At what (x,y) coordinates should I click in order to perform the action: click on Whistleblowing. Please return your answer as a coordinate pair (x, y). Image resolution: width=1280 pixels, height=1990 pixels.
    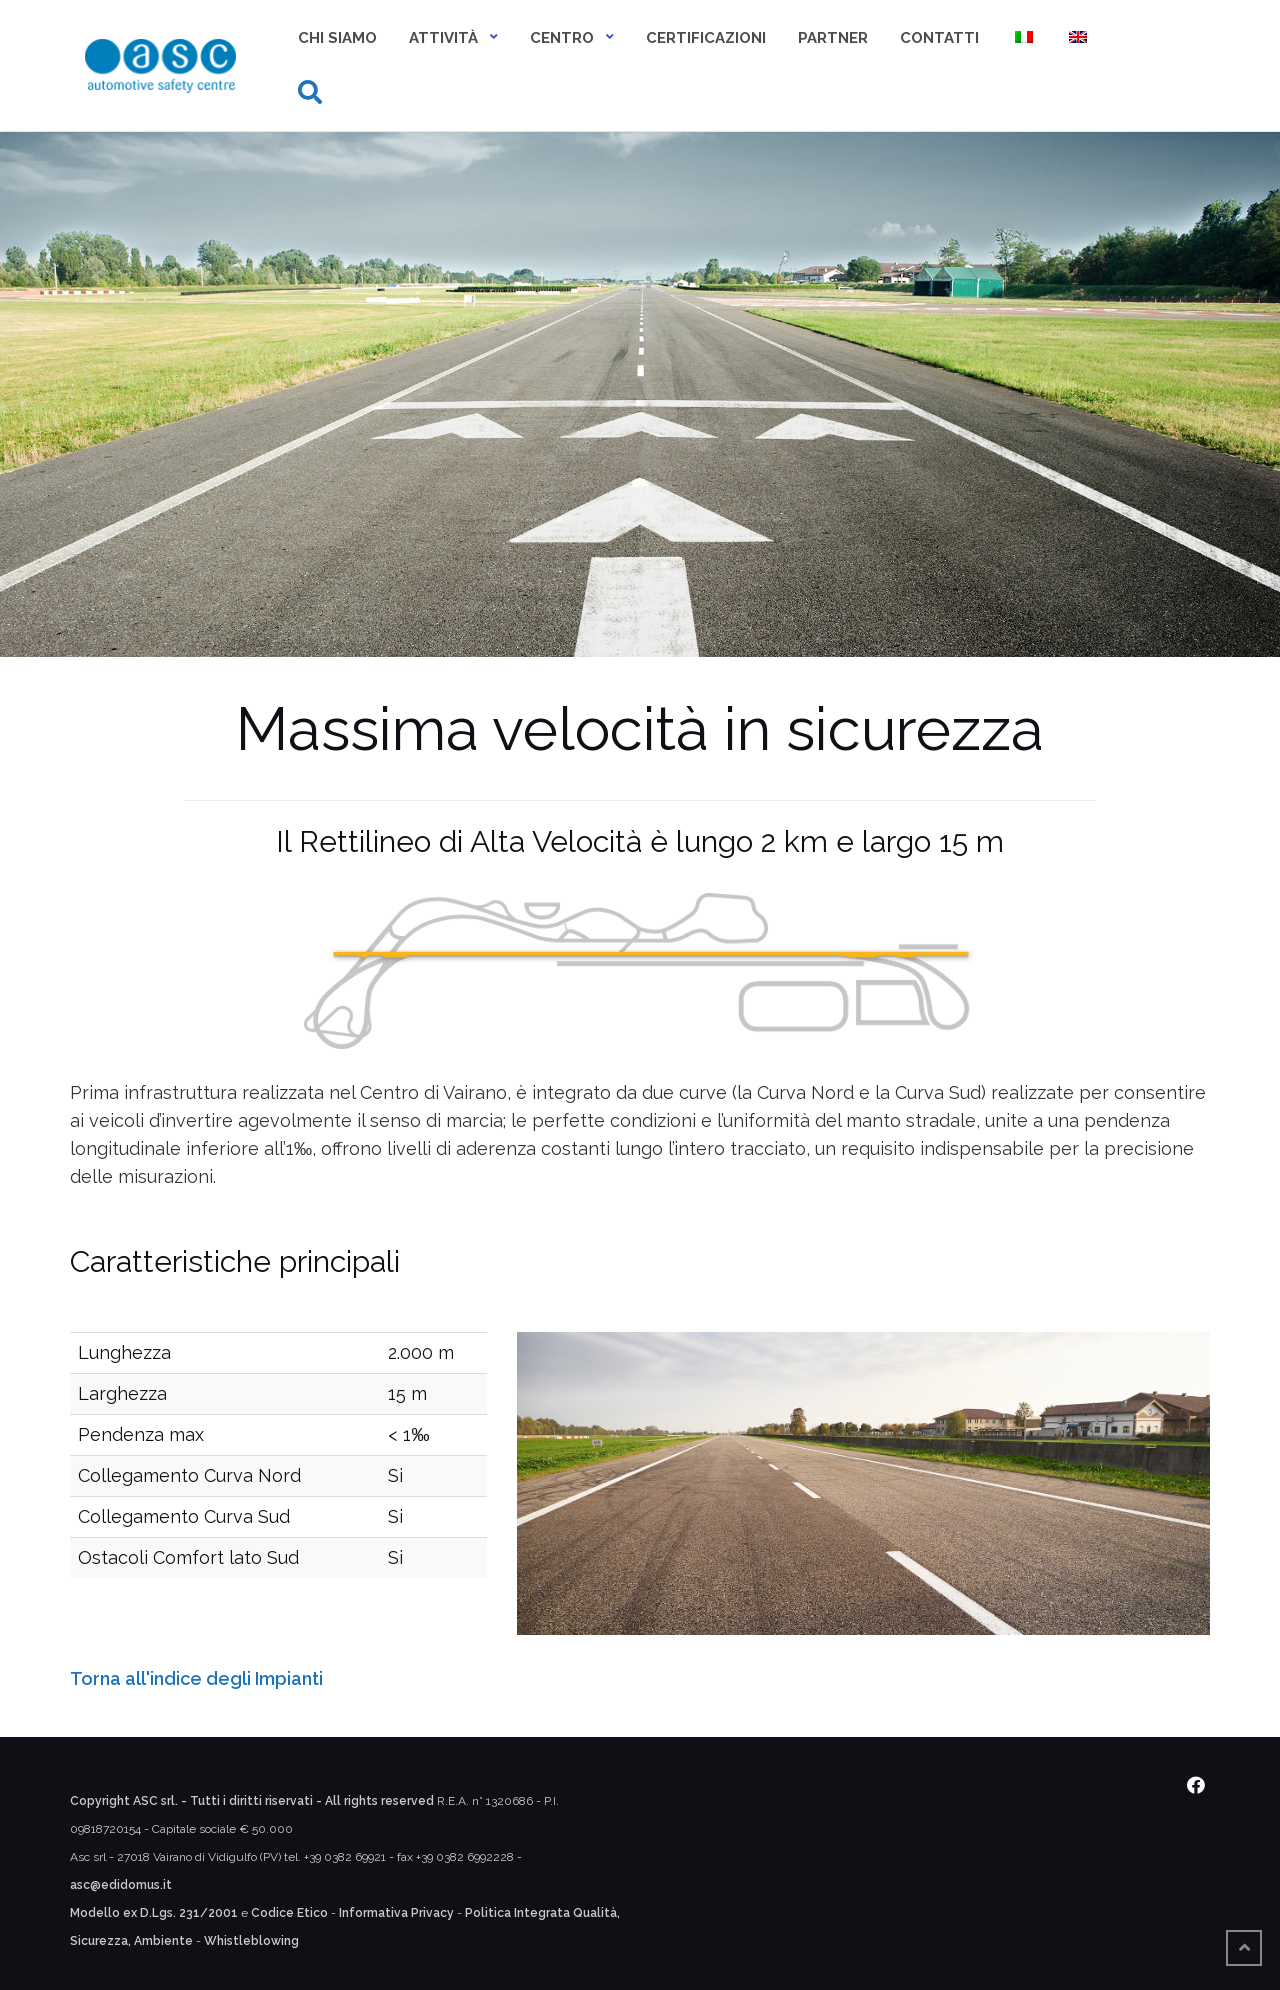
    Looking at the image, I should click on (251, 1941).